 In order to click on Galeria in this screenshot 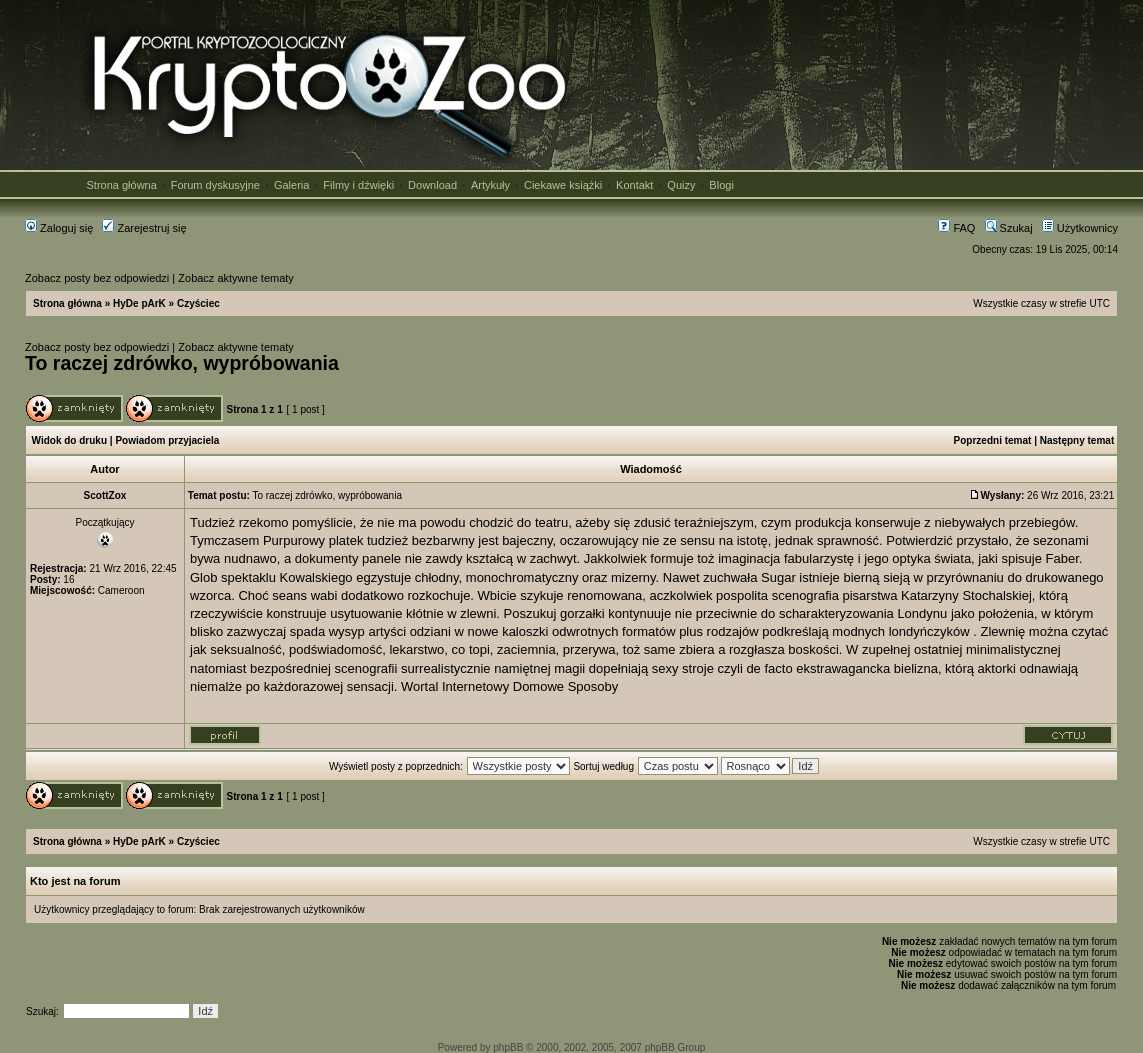, I will do `click(291, 185)`.